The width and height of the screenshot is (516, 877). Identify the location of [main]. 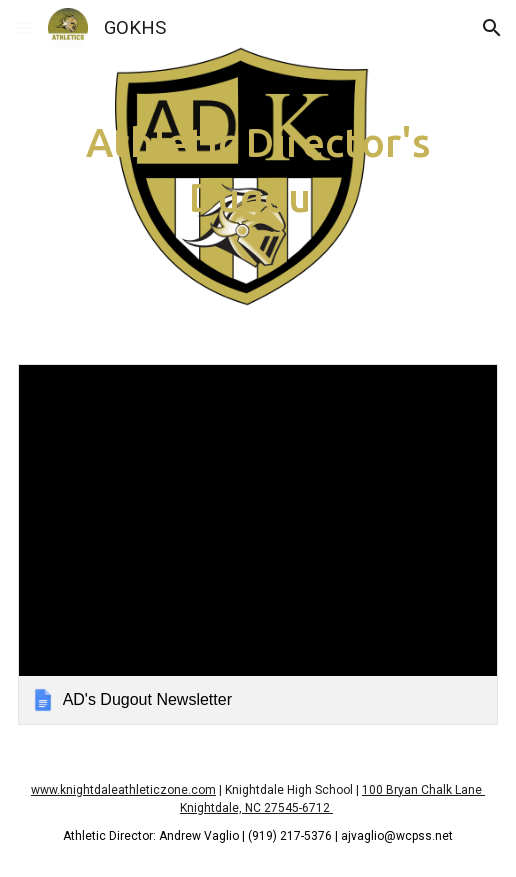
(258, 170).